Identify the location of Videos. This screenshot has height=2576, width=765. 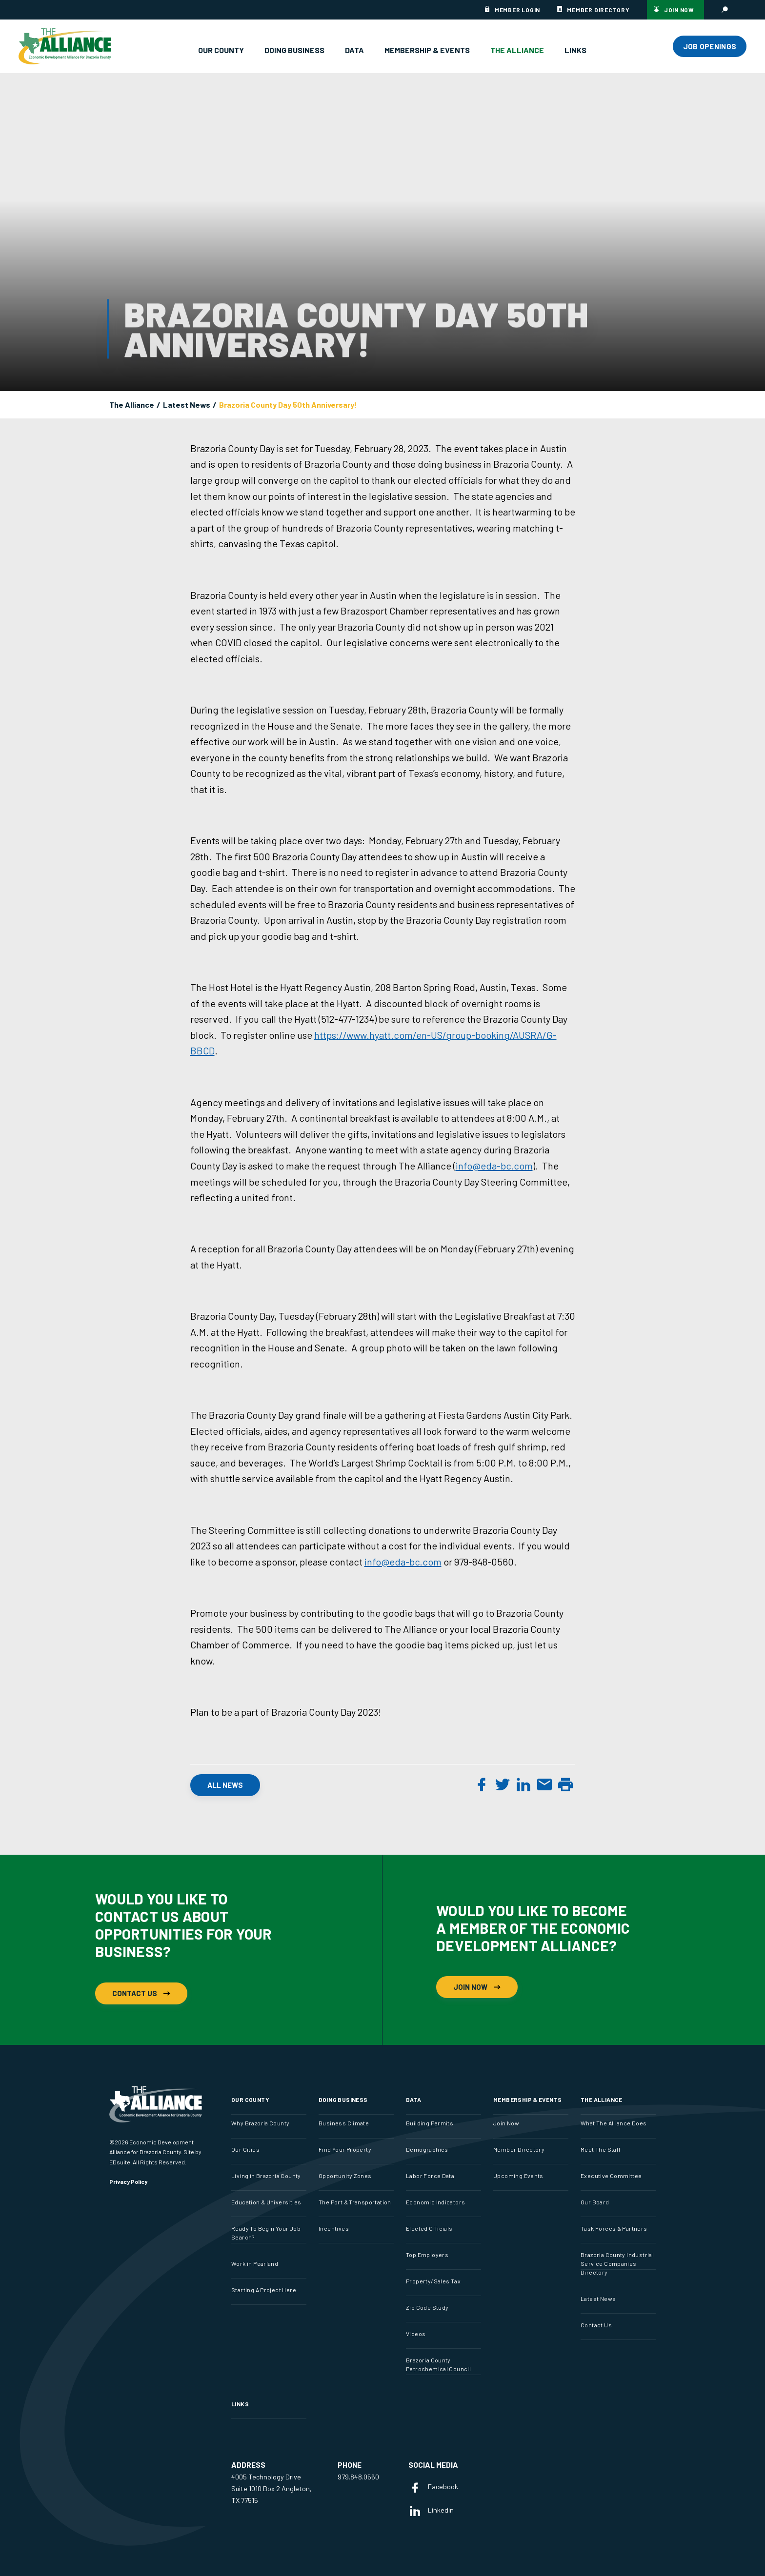
(415, 2333).